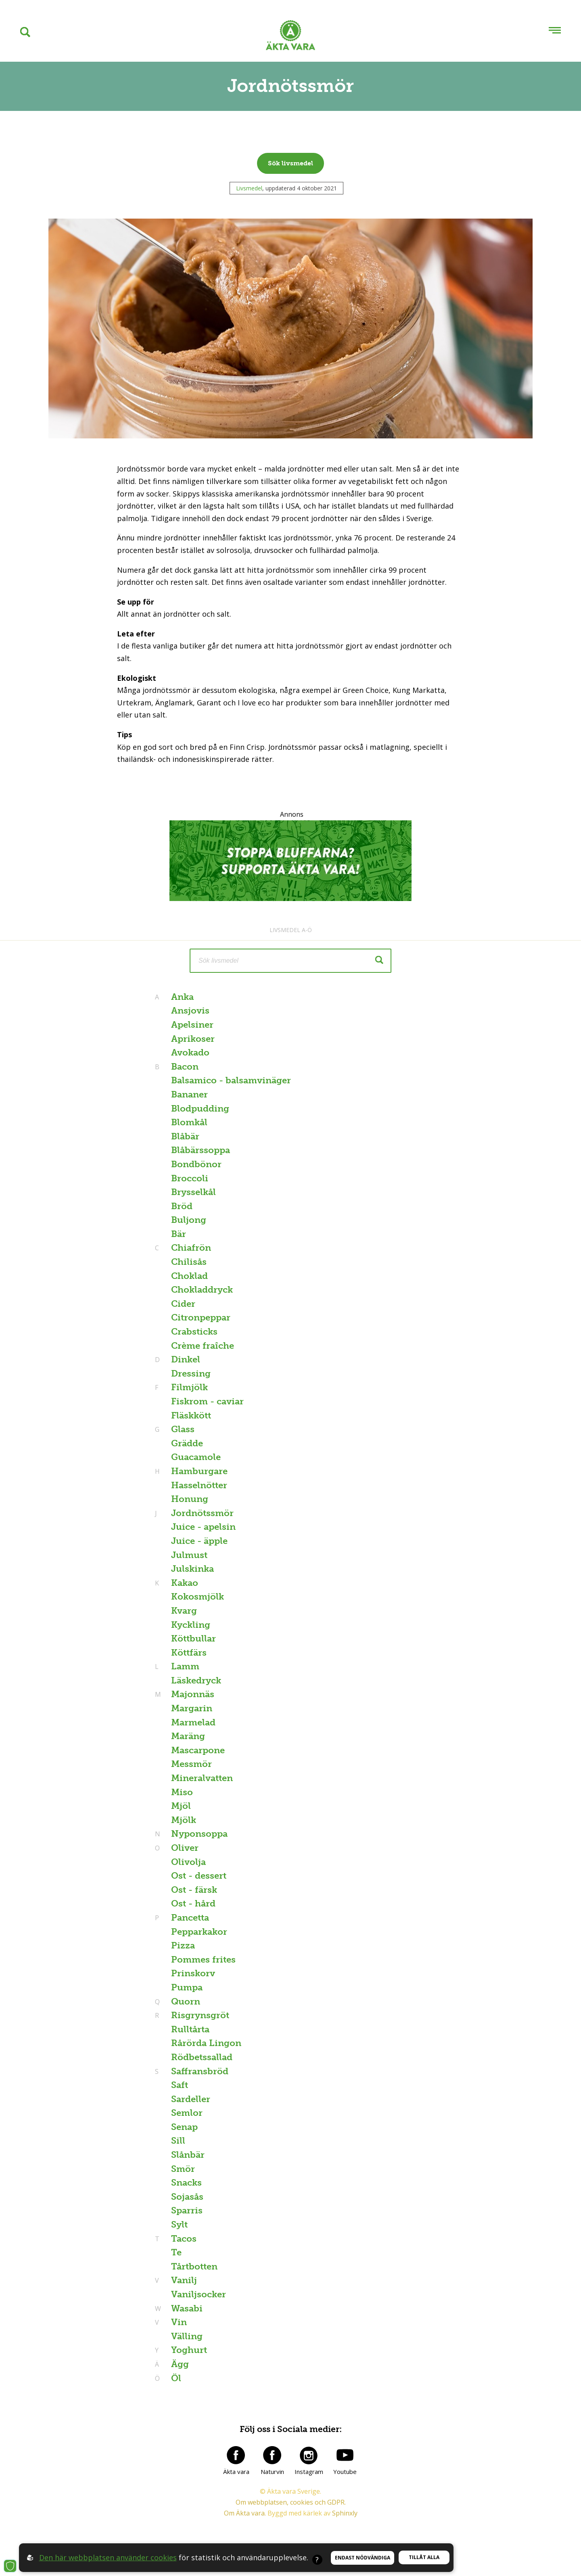 The image size is (581, 2576). What do you see at coordinates (207, 1401) in the screenshot?
I see `Fiskrom - caviar` at bounding box center [207, 1401].